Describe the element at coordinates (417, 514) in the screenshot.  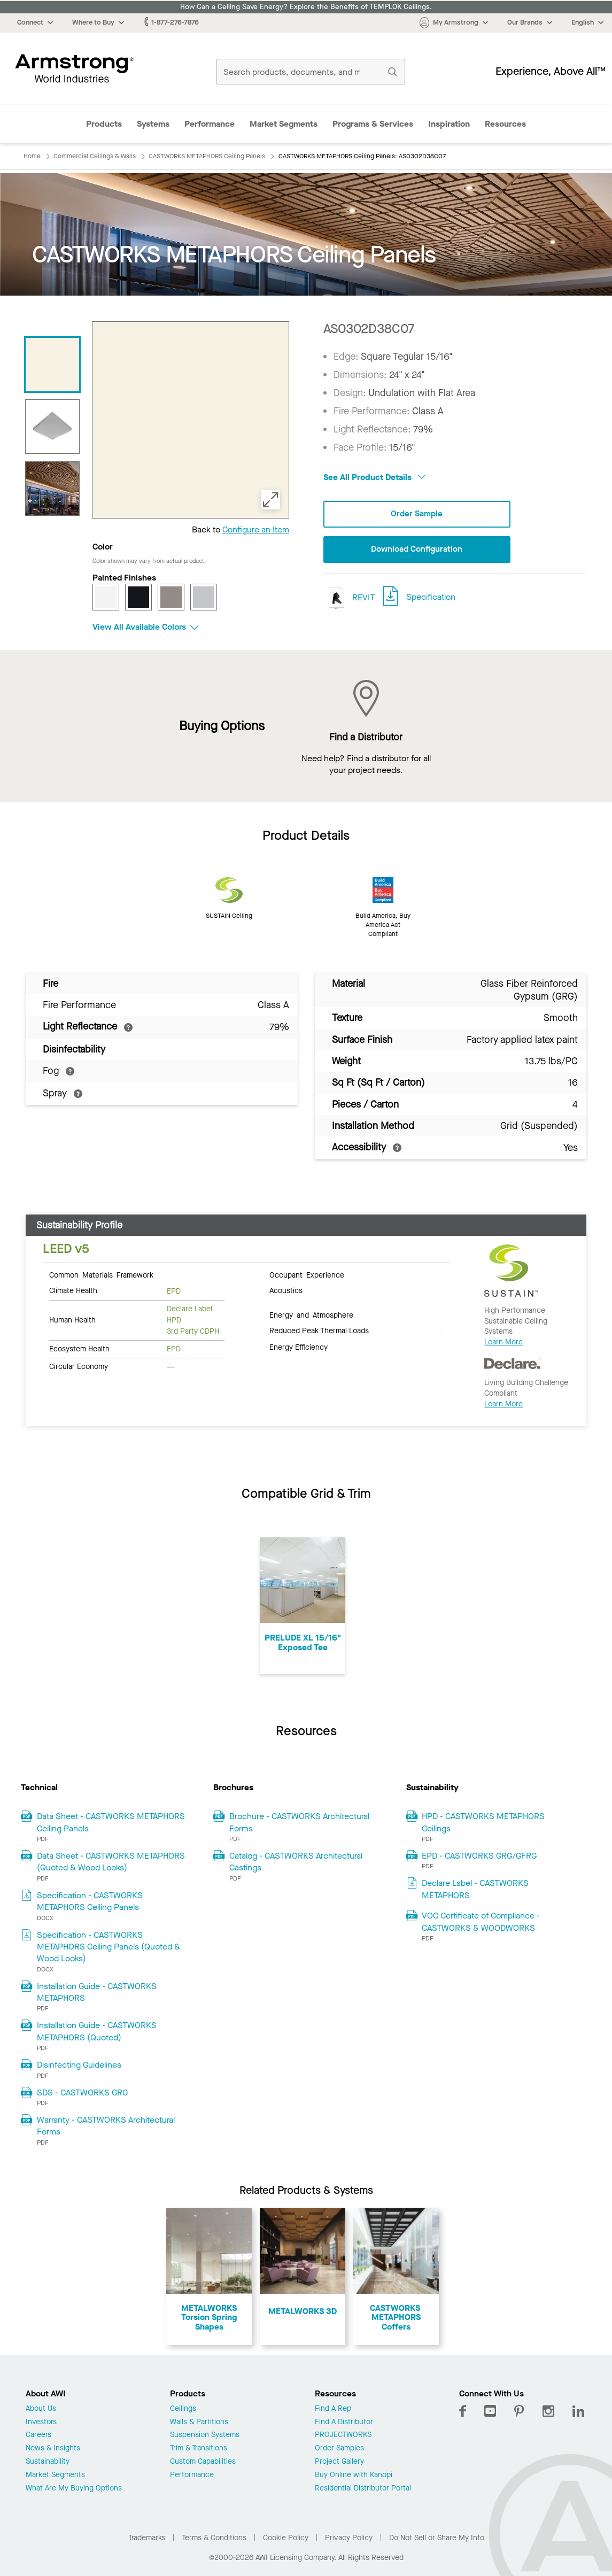
I see `Order Sample` at that location.